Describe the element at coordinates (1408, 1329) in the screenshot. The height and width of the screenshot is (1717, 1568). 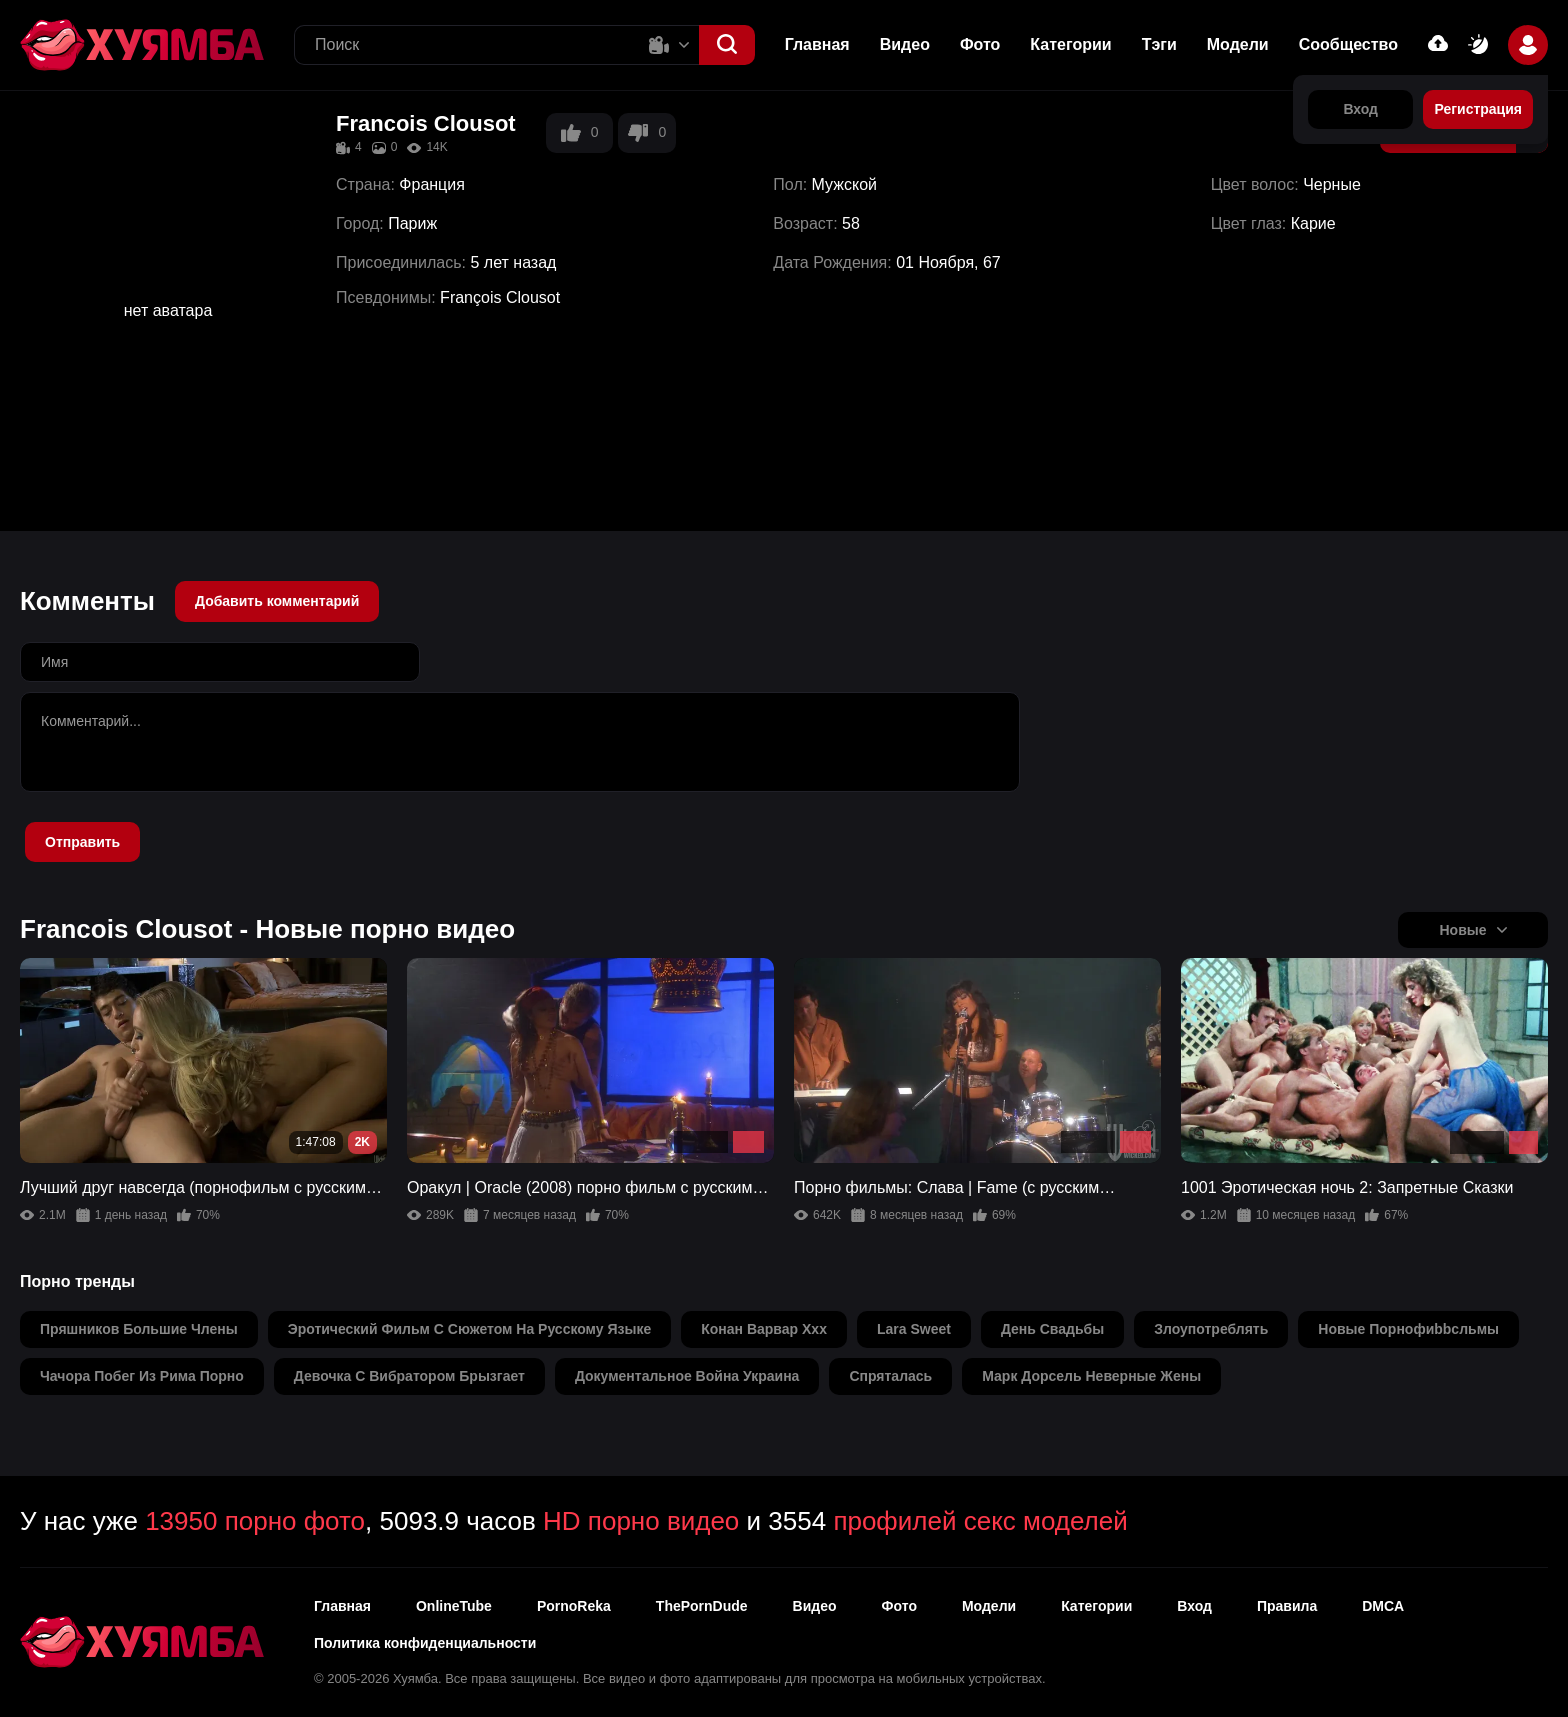
I see `новые порнофиbbcльмы` at that location.